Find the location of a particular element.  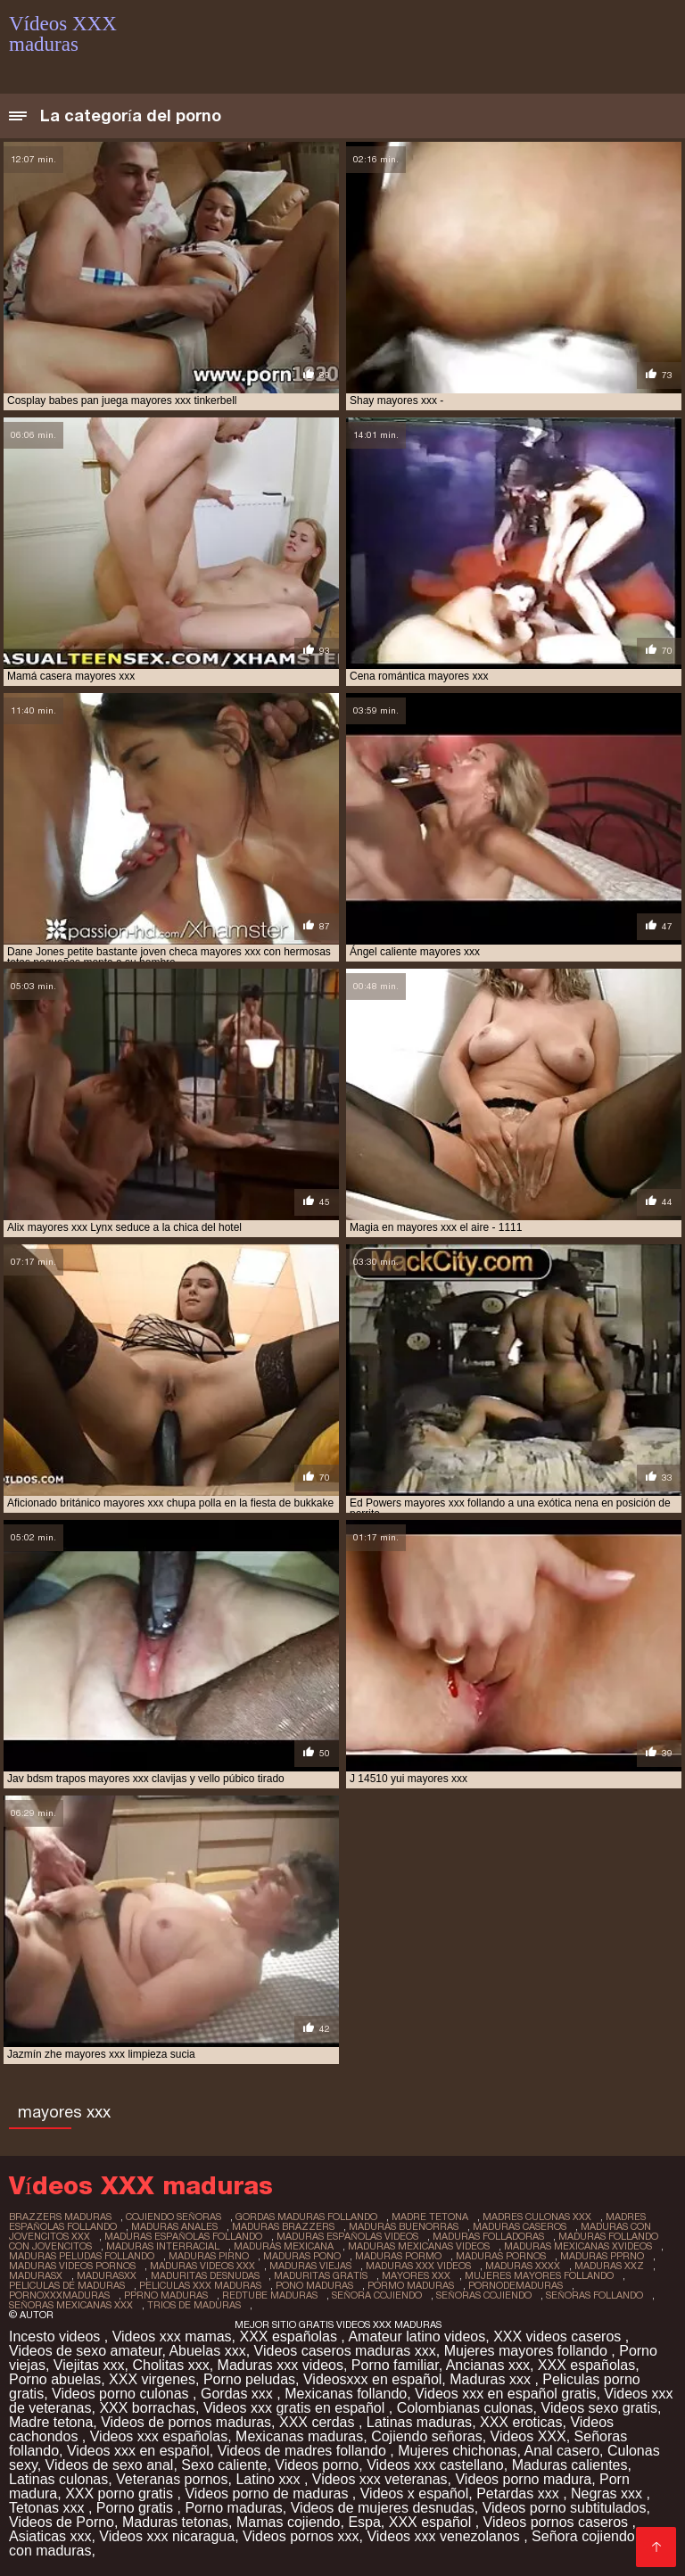

Videos porno subtitulados is located at coordinates (565, 2507).